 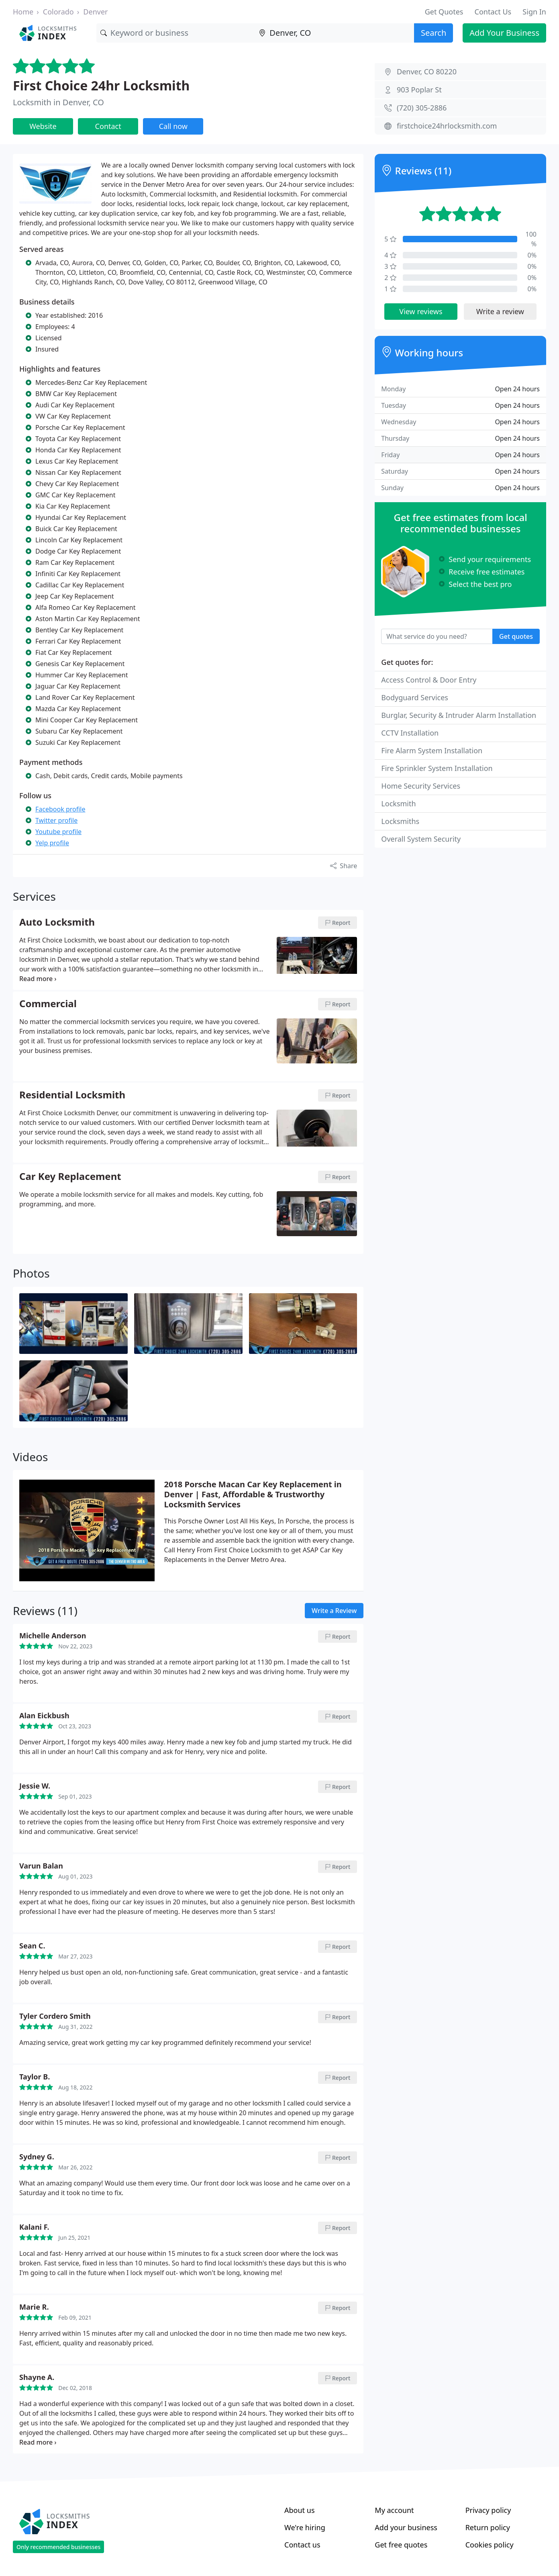 I want to click on Get quotes, so click(x=516, y=636).